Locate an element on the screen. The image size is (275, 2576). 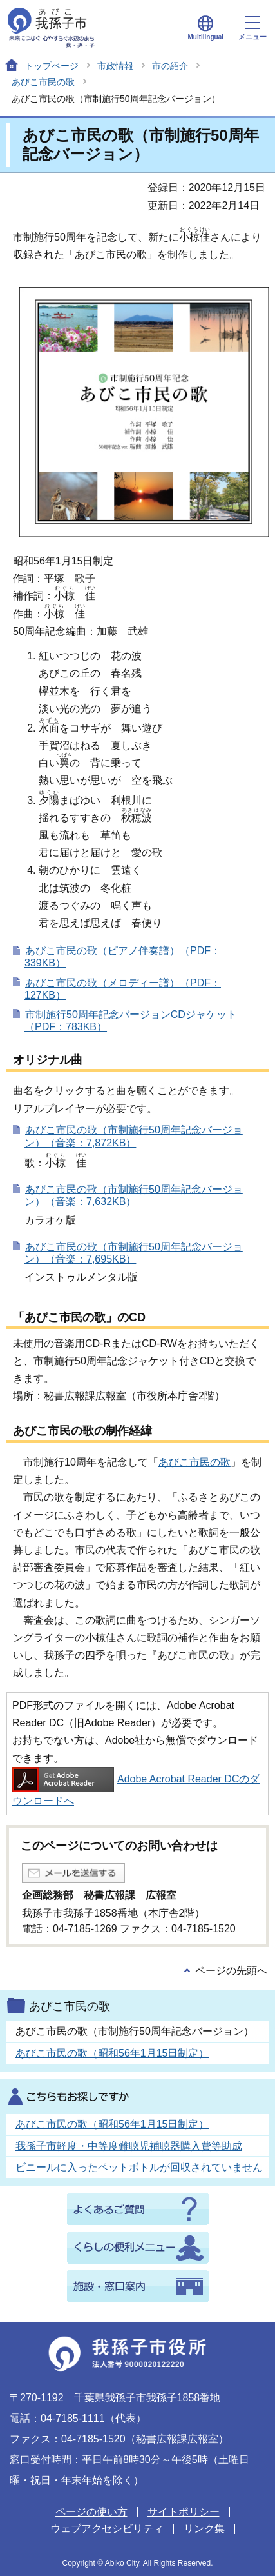
我孫子市軽度・中等度難聴児補聴器購入費等助成 is located at coordinates (128, 2146).